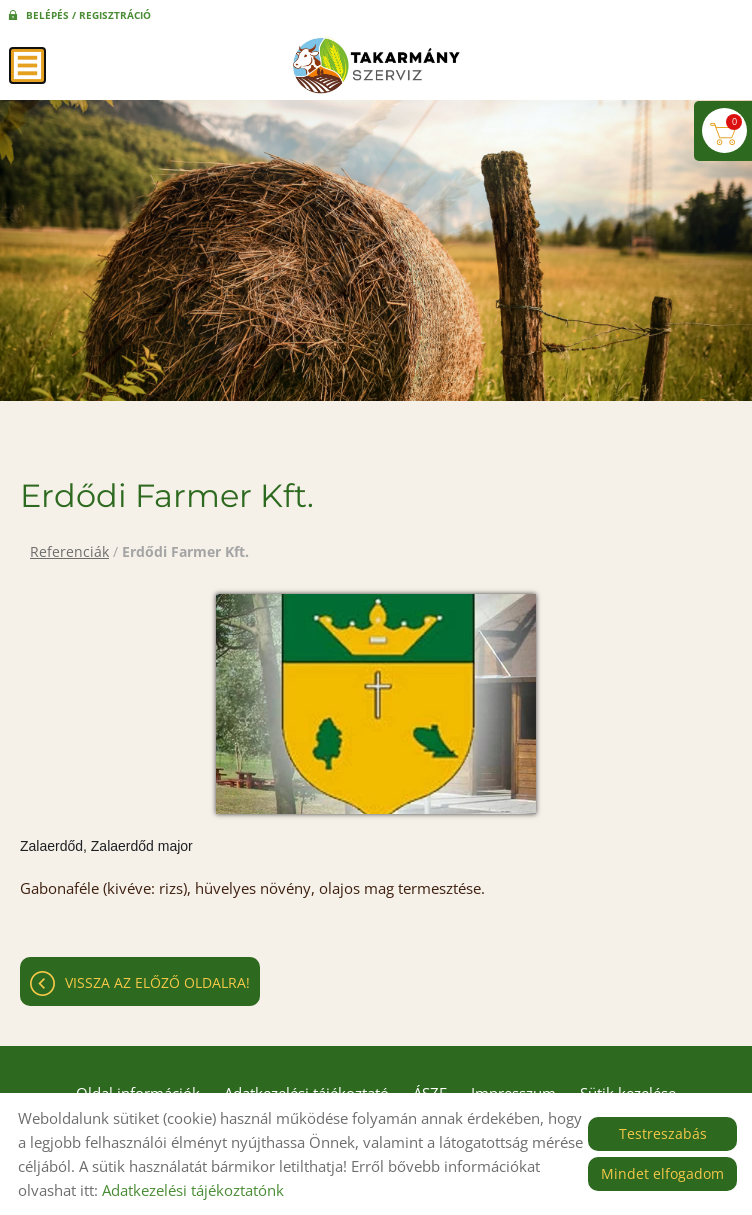 The width and height of the screenshot is (752, 1215). Describe the element at coordinates (69, 551) in the screenshot. I see `Referenciák` at that location.